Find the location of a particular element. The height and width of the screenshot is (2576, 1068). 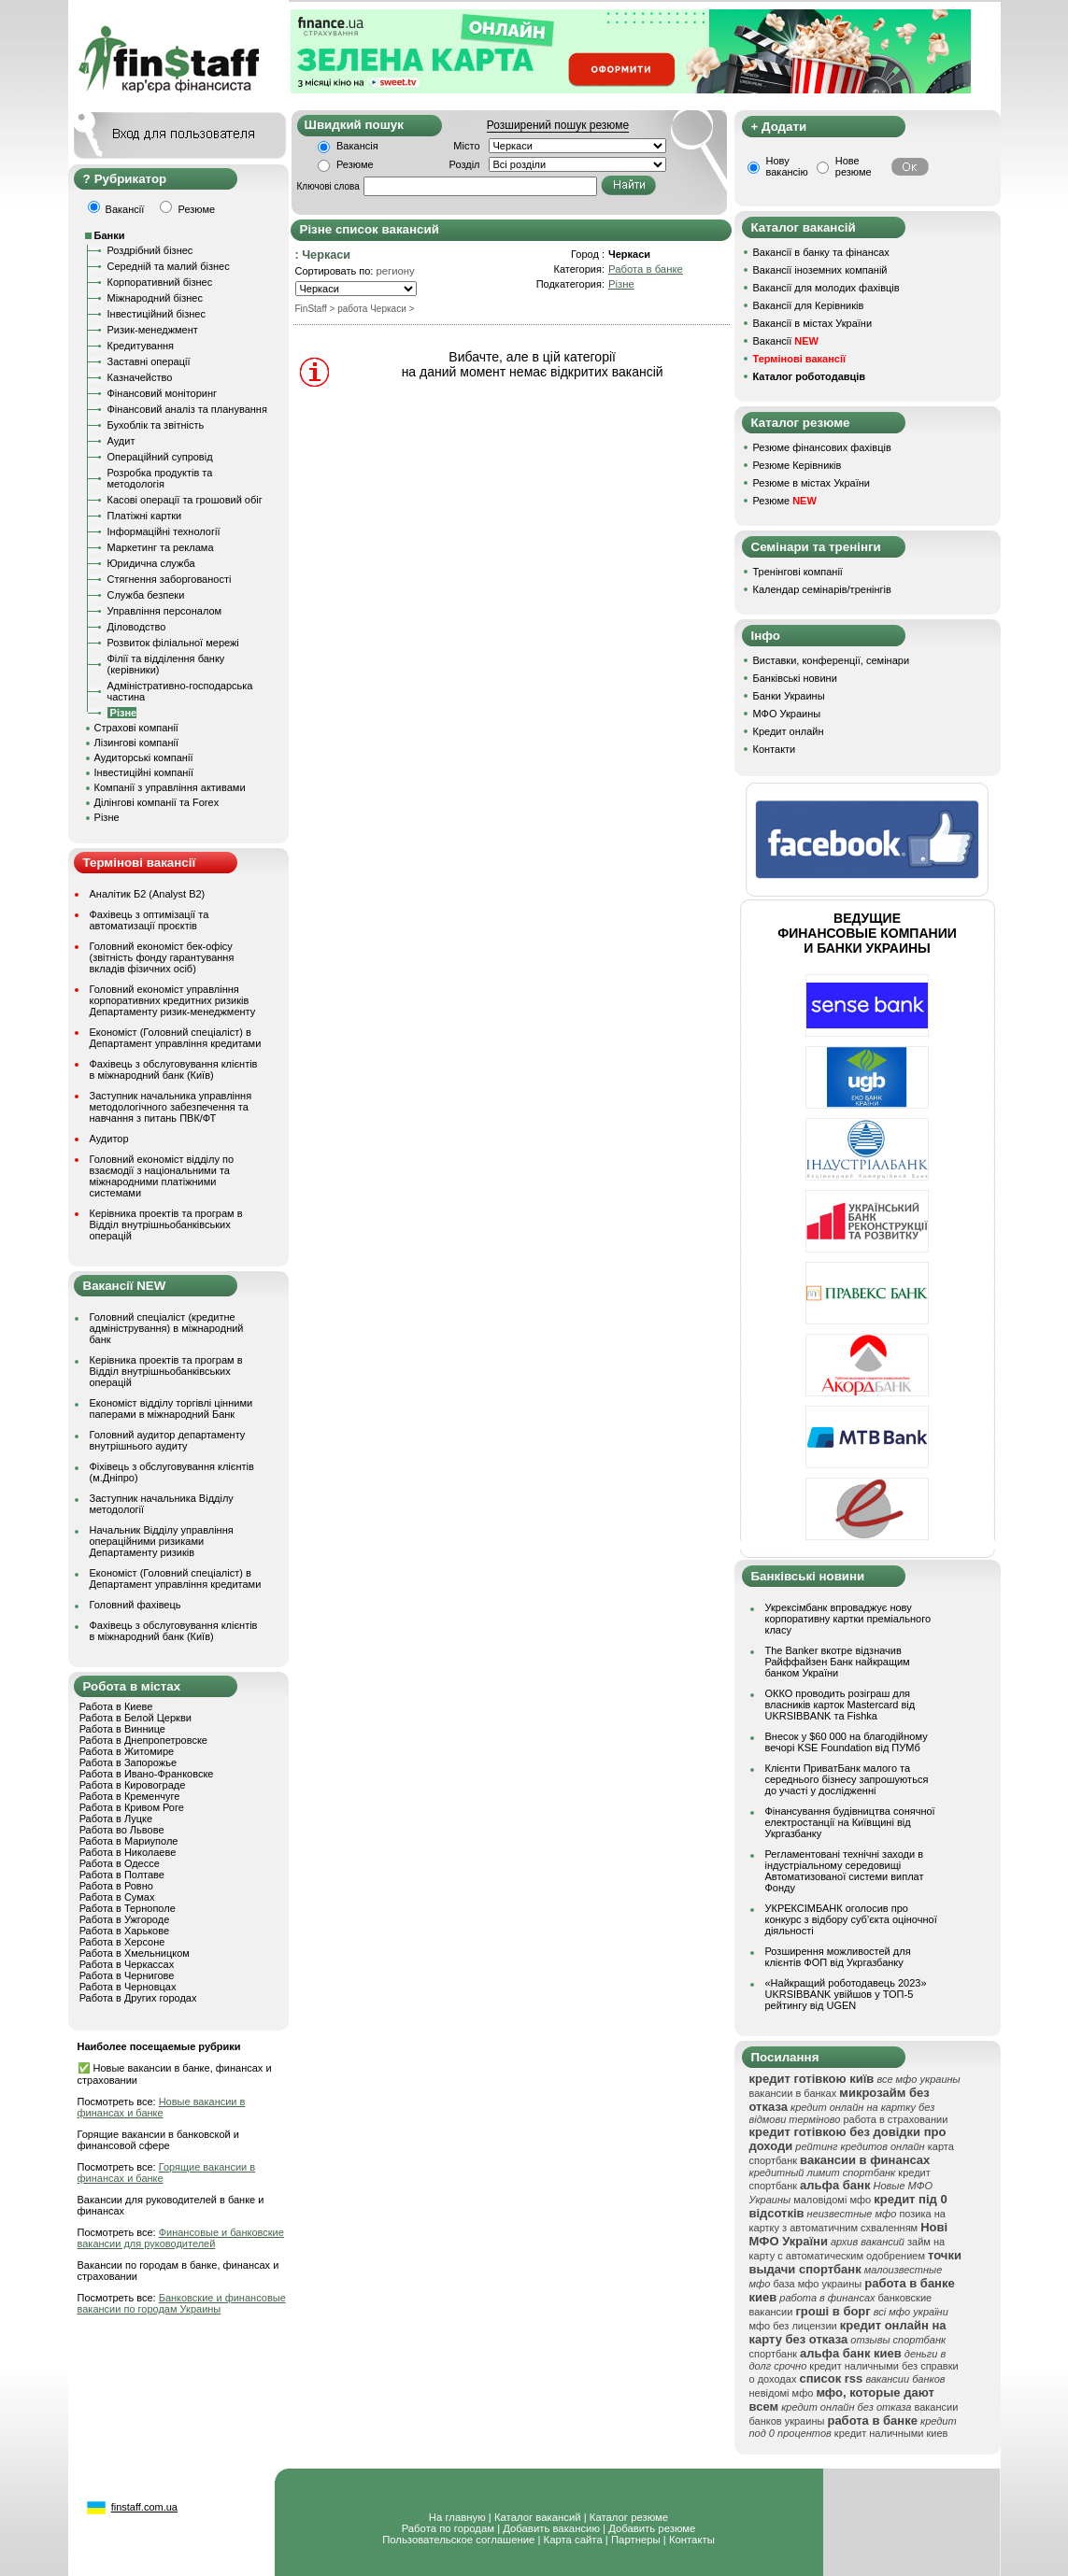

Фінансовий аналіз та планування is located at coordinates (187, 409).